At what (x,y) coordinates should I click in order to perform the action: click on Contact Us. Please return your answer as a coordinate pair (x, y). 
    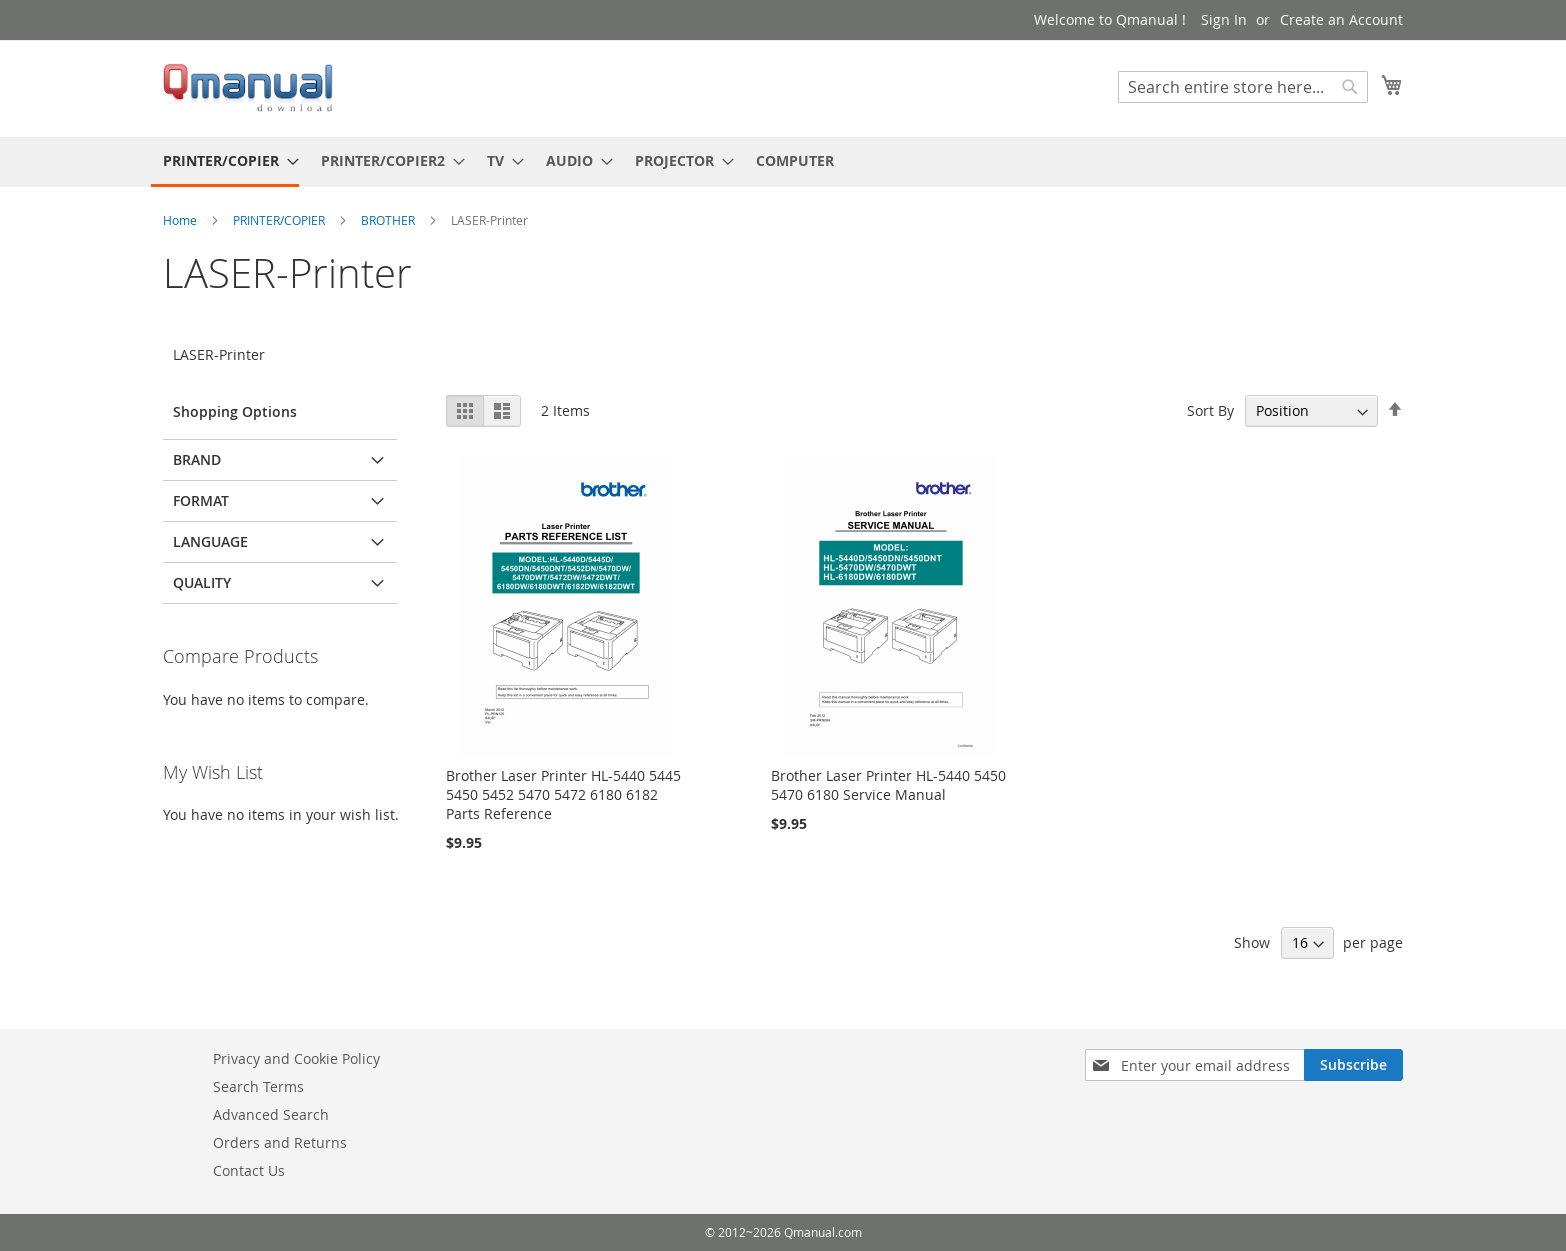
    Looking at the image, I should click on (249, 1170).